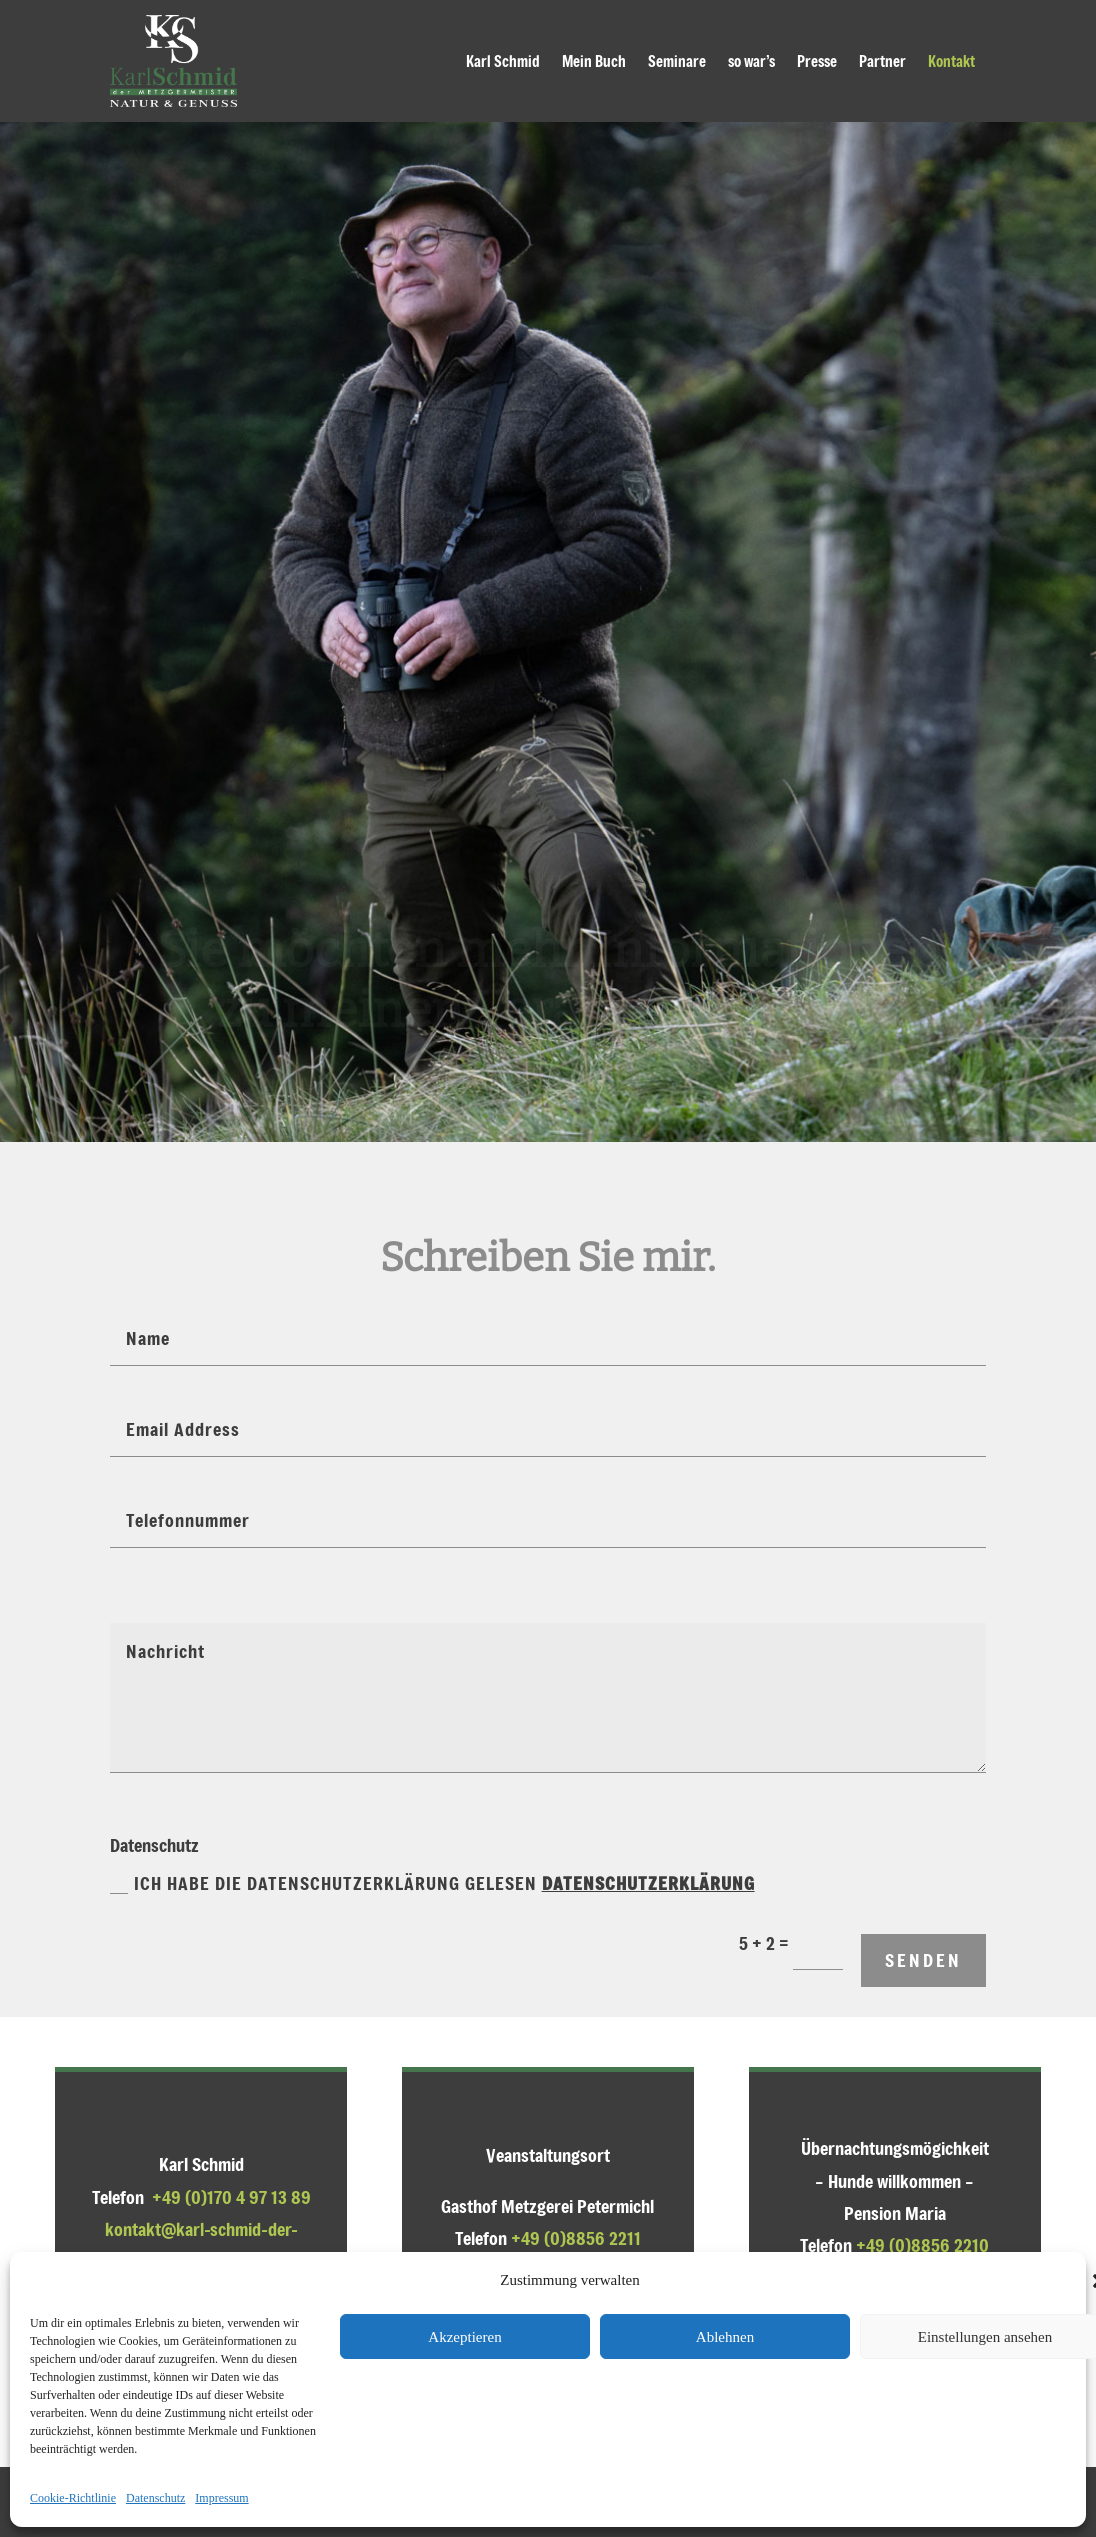  I want to click on +49 (0)170 4 97 13 89, so click(231, 2197).